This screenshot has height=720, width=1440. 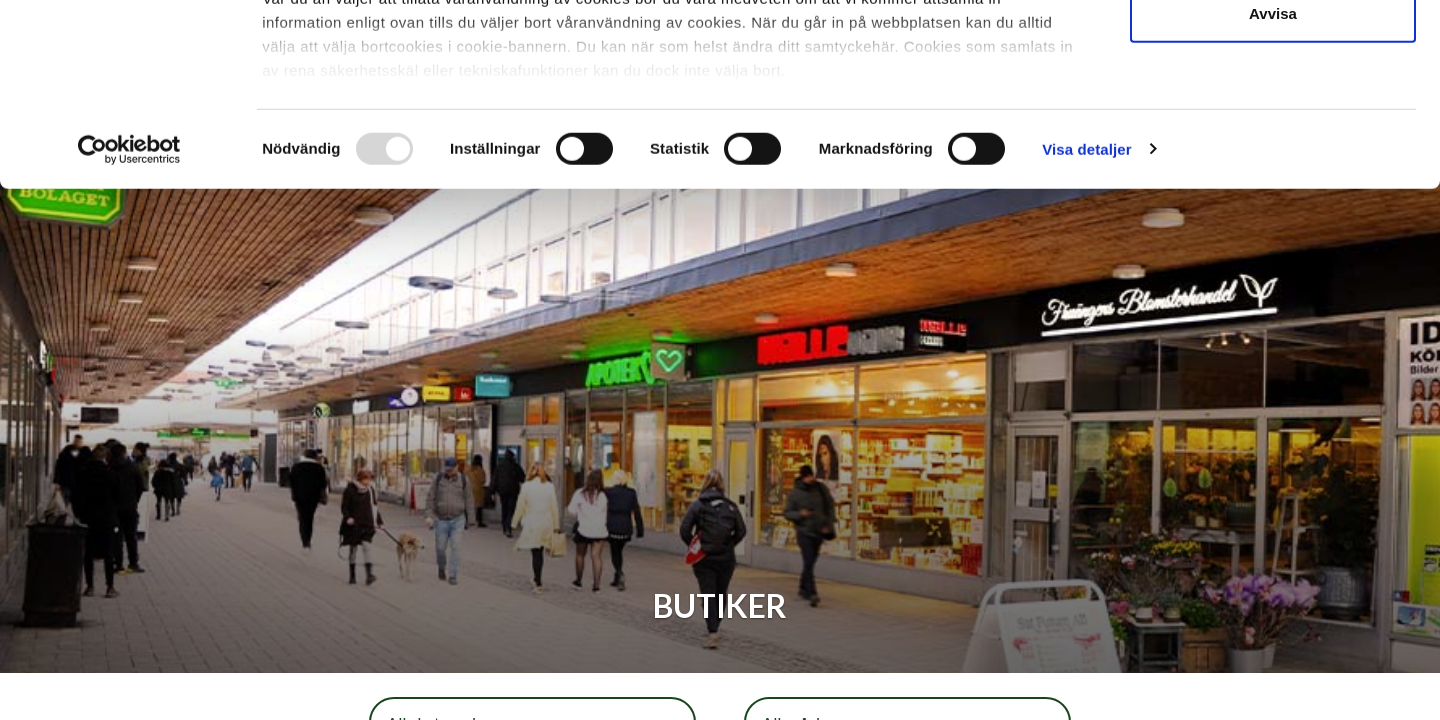 What do you see at coordinates (1273, 118) in the screenshot?
I see `Tillåt urval` at bounding box center [1273, 118].